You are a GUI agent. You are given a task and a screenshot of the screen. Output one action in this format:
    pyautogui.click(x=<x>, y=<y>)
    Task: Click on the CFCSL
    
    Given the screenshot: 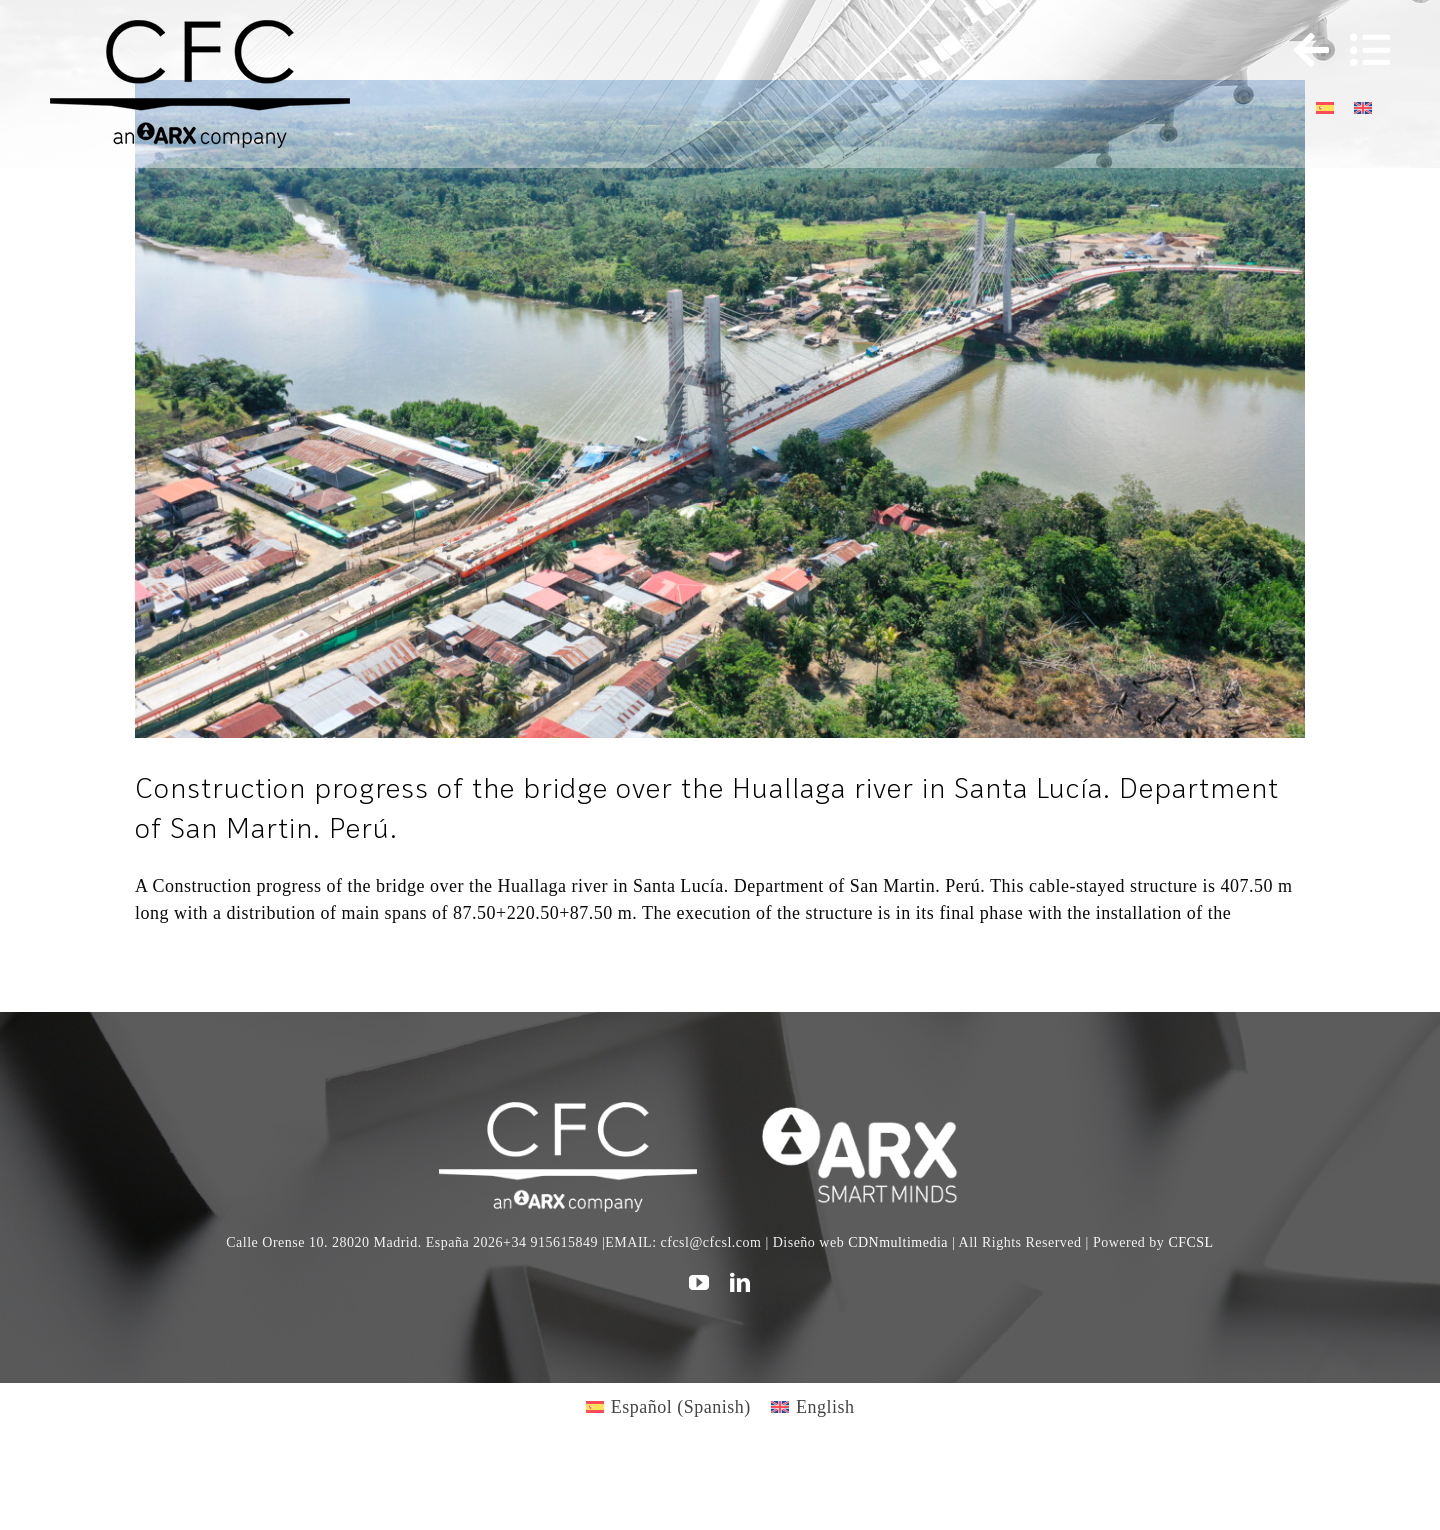 What is the action you would take?
    pyautogui.click(x=1190, y=1242)
    